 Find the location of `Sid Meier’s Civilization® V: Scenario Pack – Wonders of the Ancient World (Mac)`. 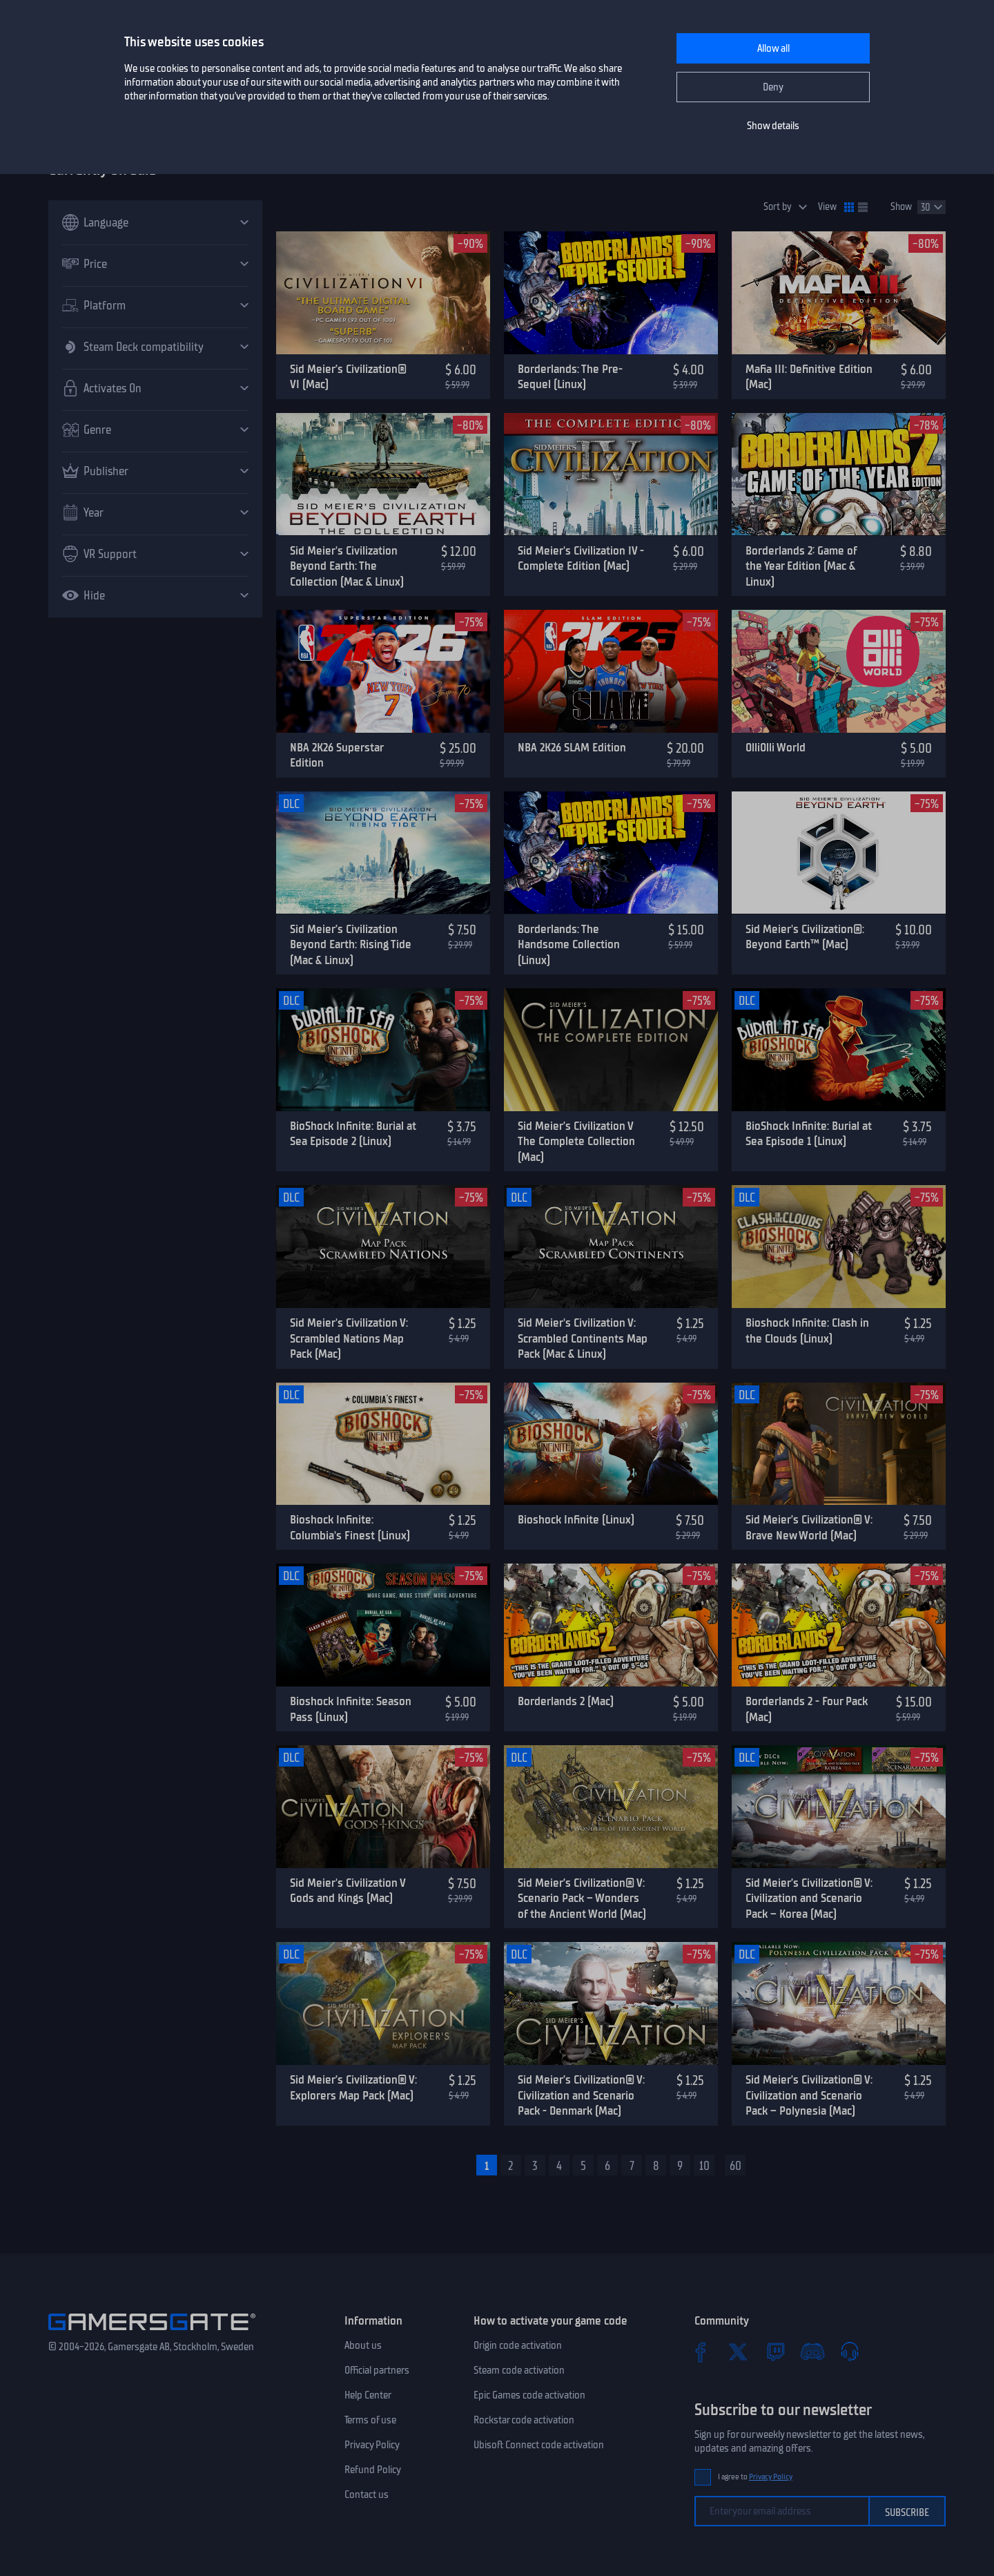

Sid Meier’s Civilization® V: Scenario Pack – Wonders of the Ancient World (Mac) is located at coordinates (582, 1898).